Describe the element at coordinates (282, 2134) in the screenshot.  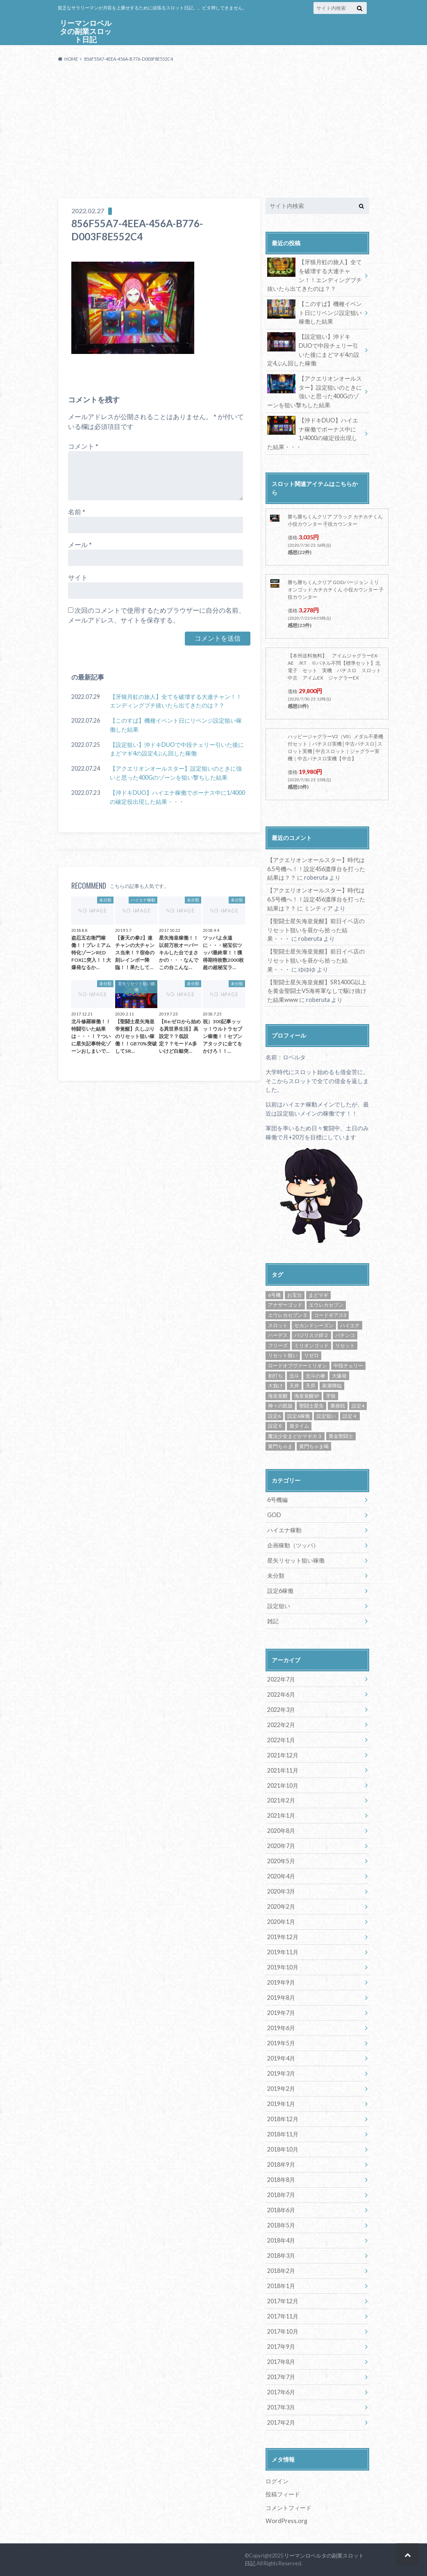
I see `2018年11月` at that location.